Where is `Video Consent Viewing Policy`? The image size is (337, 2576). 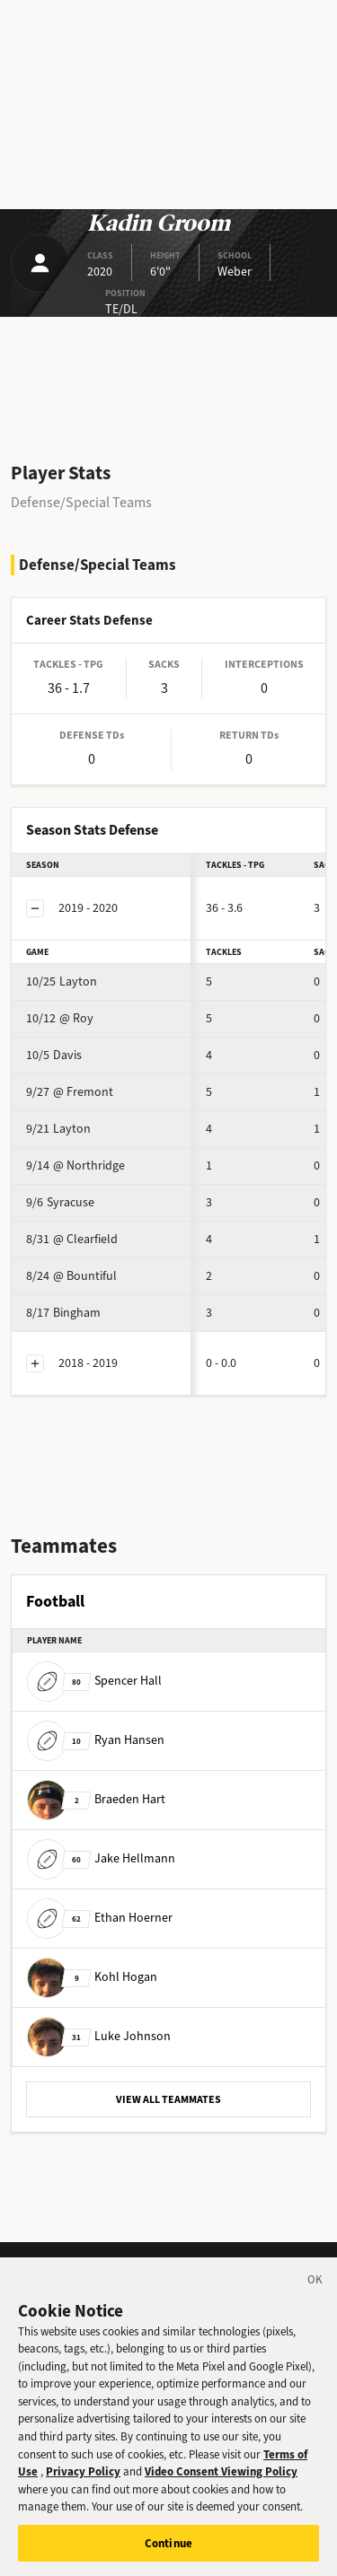
Video Consent Viewing Policy is located at coordinates (221, 2484).